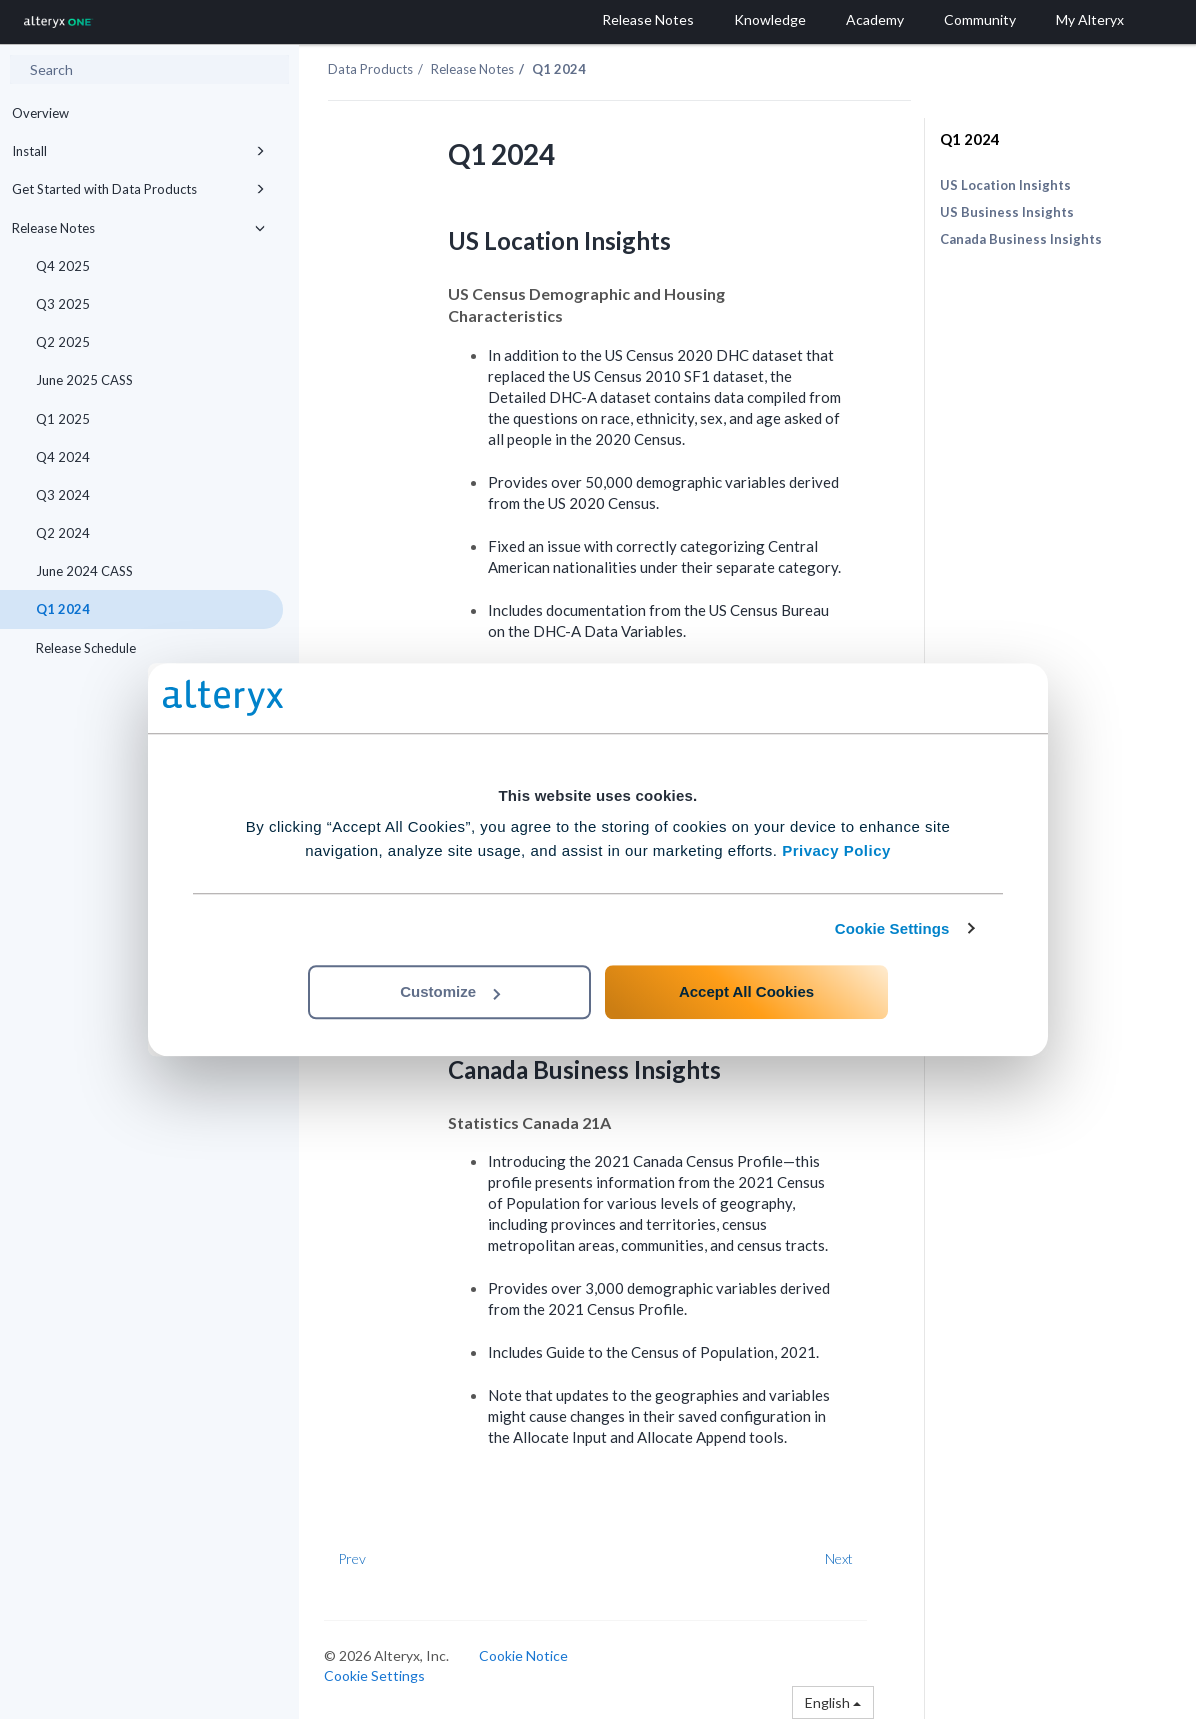 The height and width of the screenshot is (1719, 1196). What do you see at coordinates (450, 991) in the screenshot?
I see `Customize` at bounding box center [450, 991].